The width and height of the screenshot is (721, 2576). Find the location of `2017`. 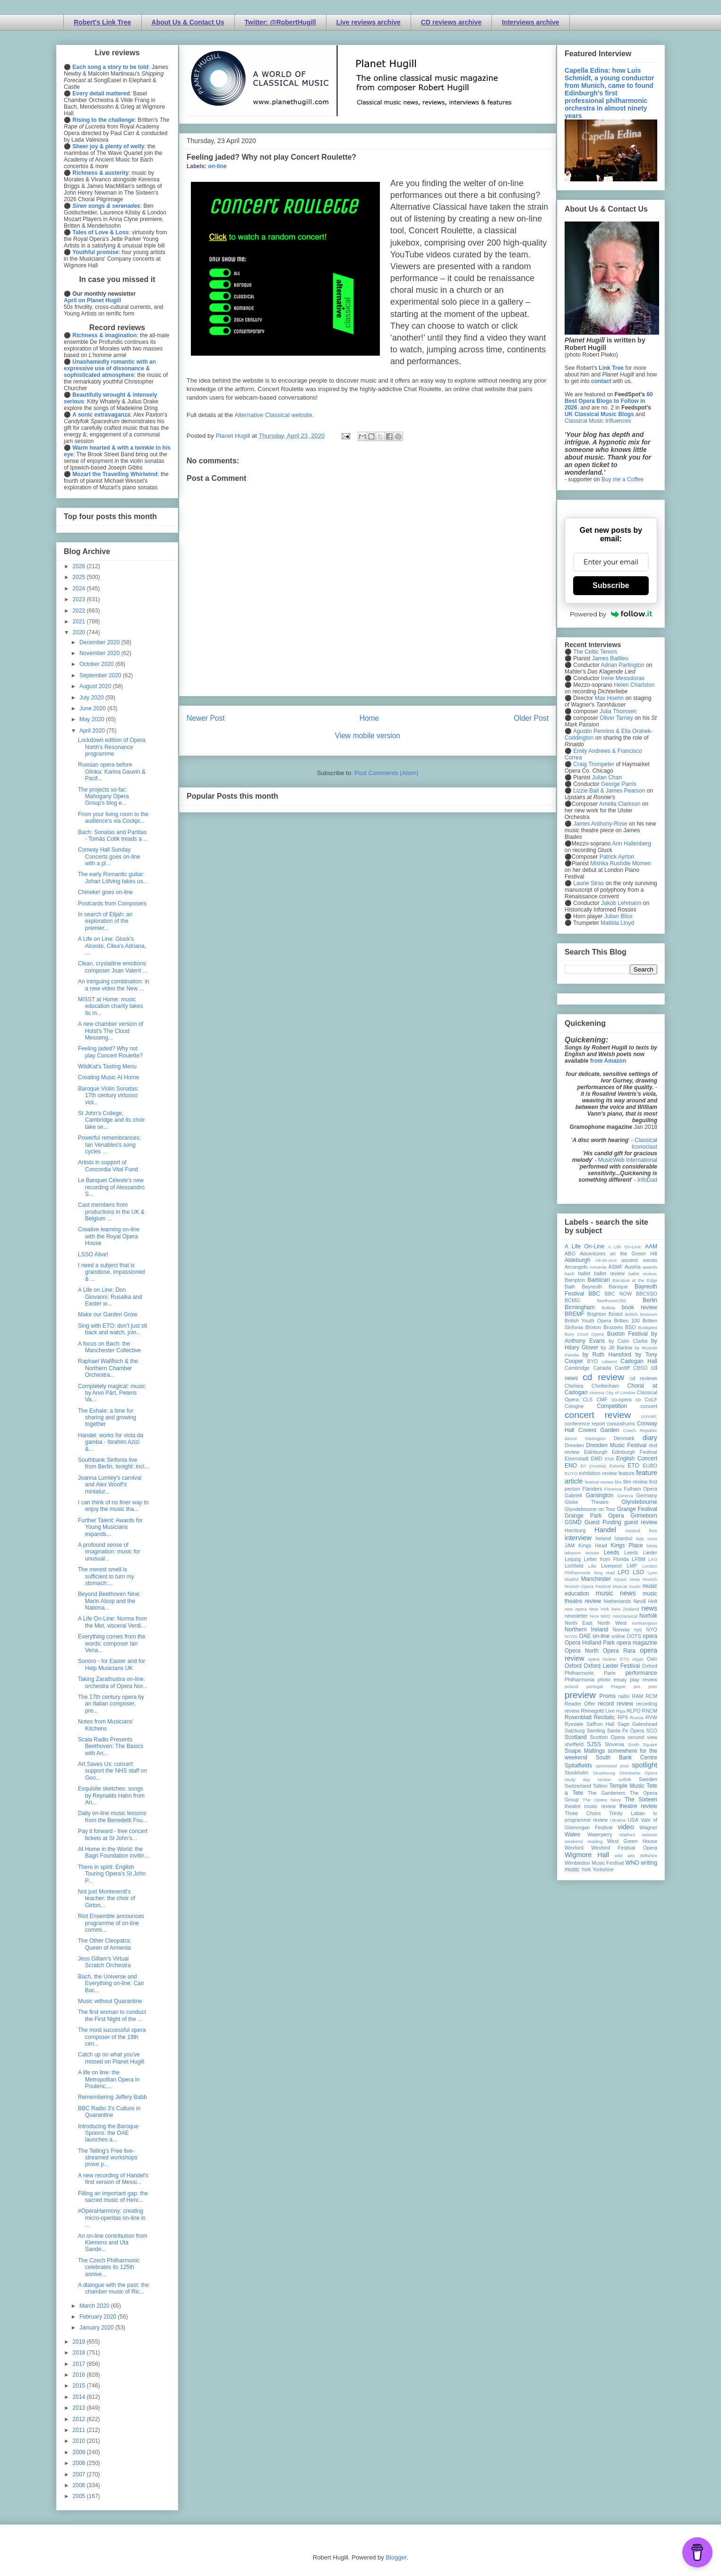

2017 is located at coordinates (80, 2364).